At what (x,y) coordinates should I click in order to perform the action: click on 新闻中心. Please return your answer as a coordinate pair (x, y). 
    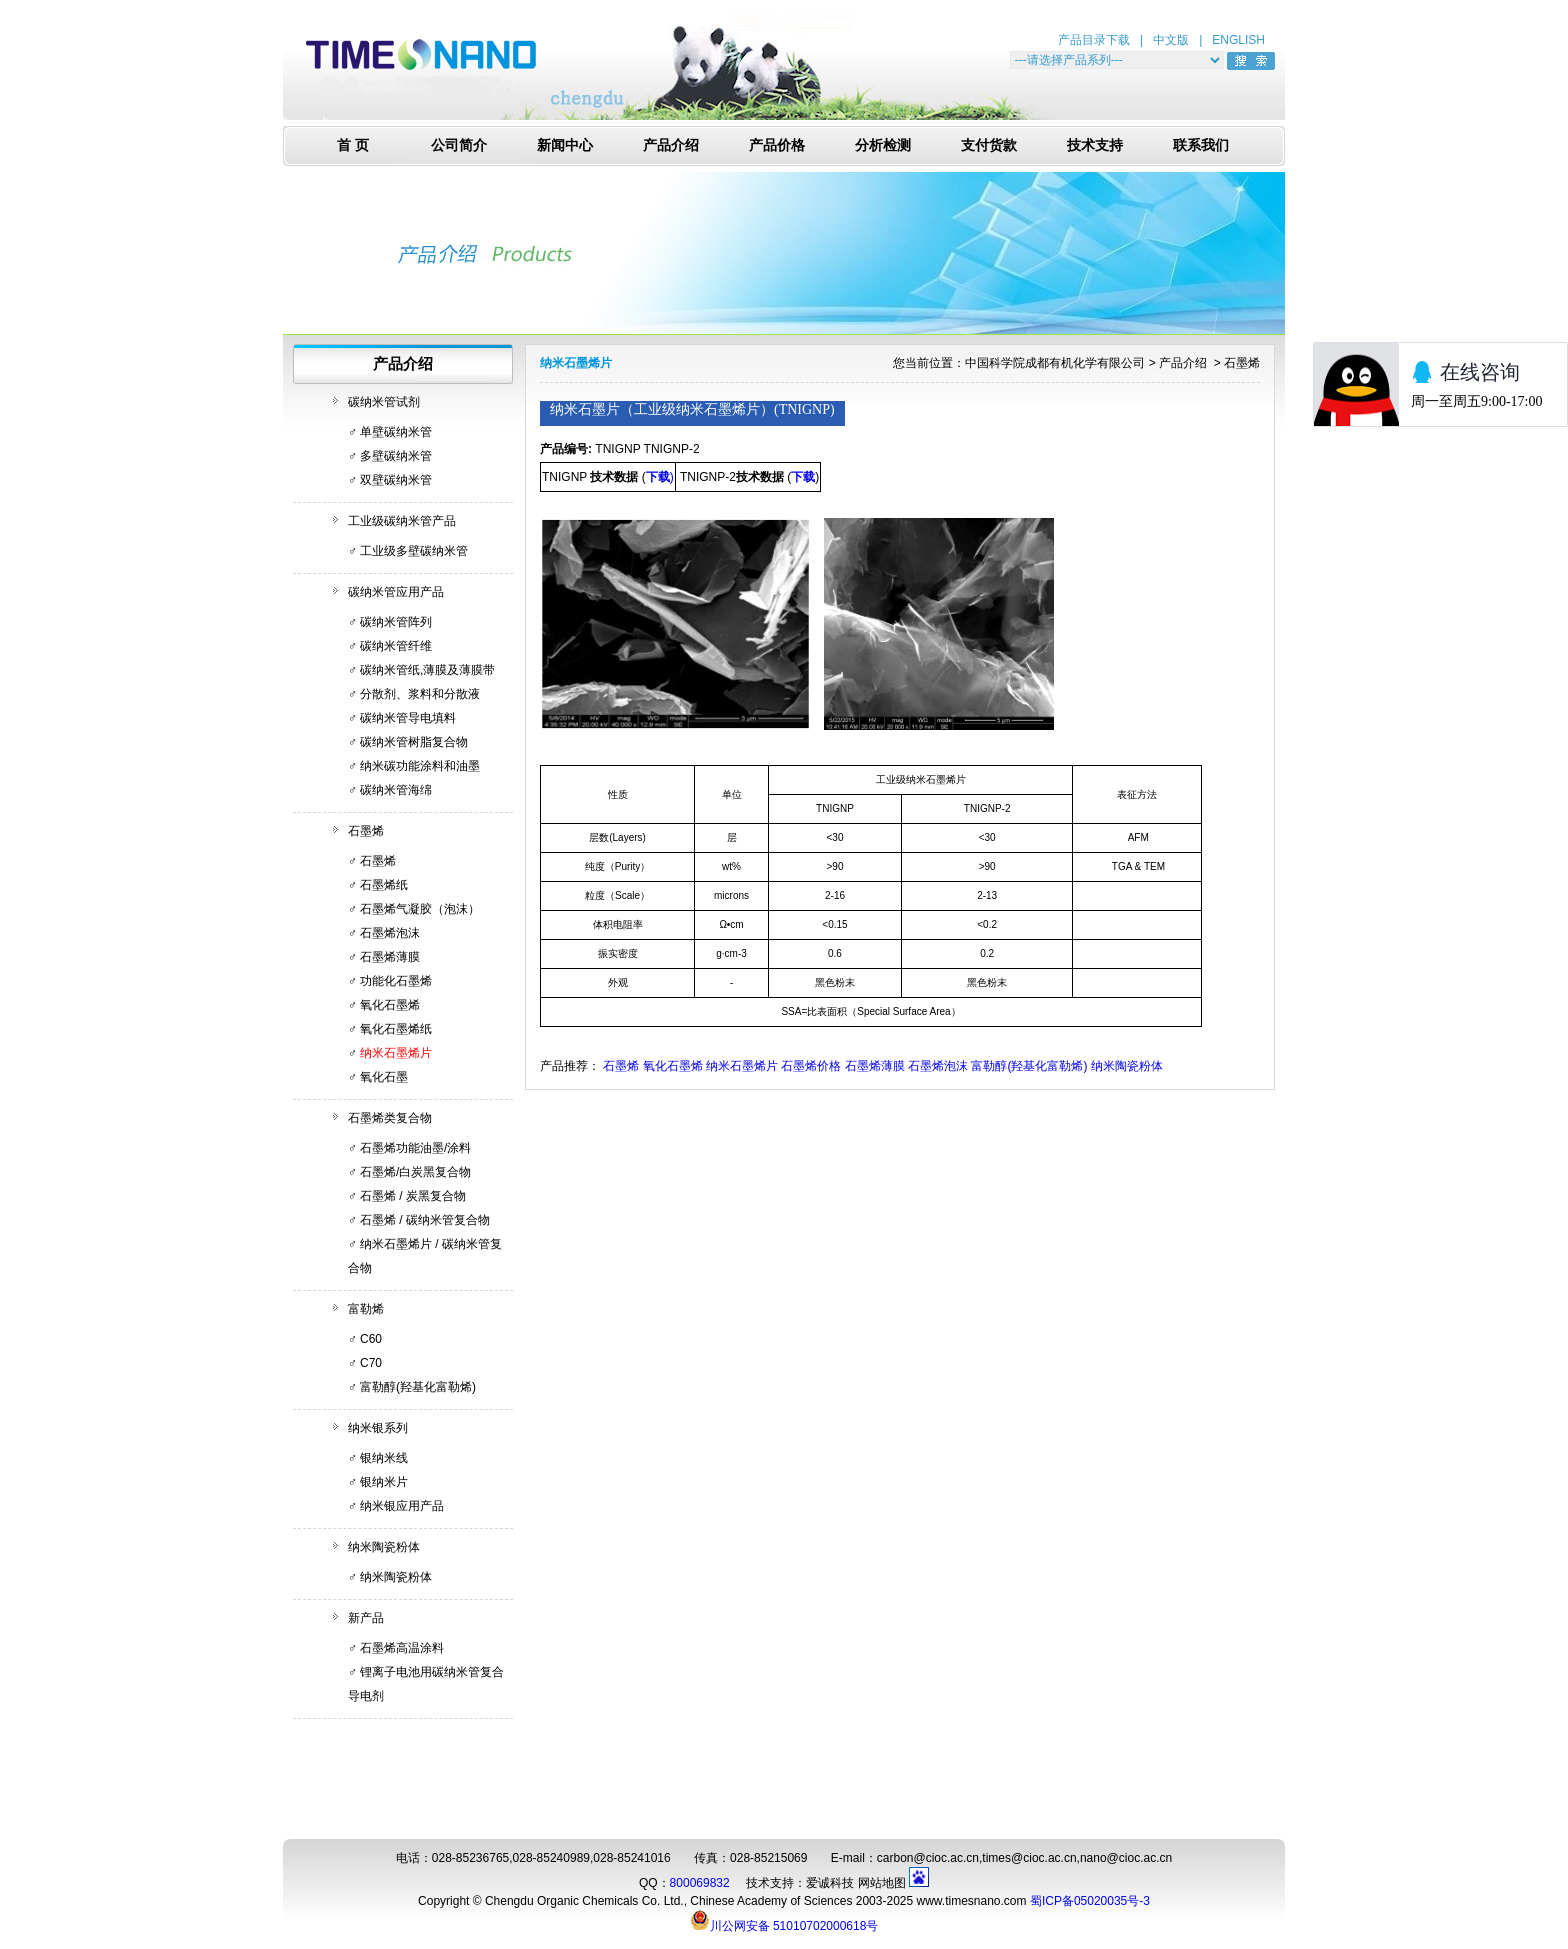
    Looking at the image, I should click on (565, 145).